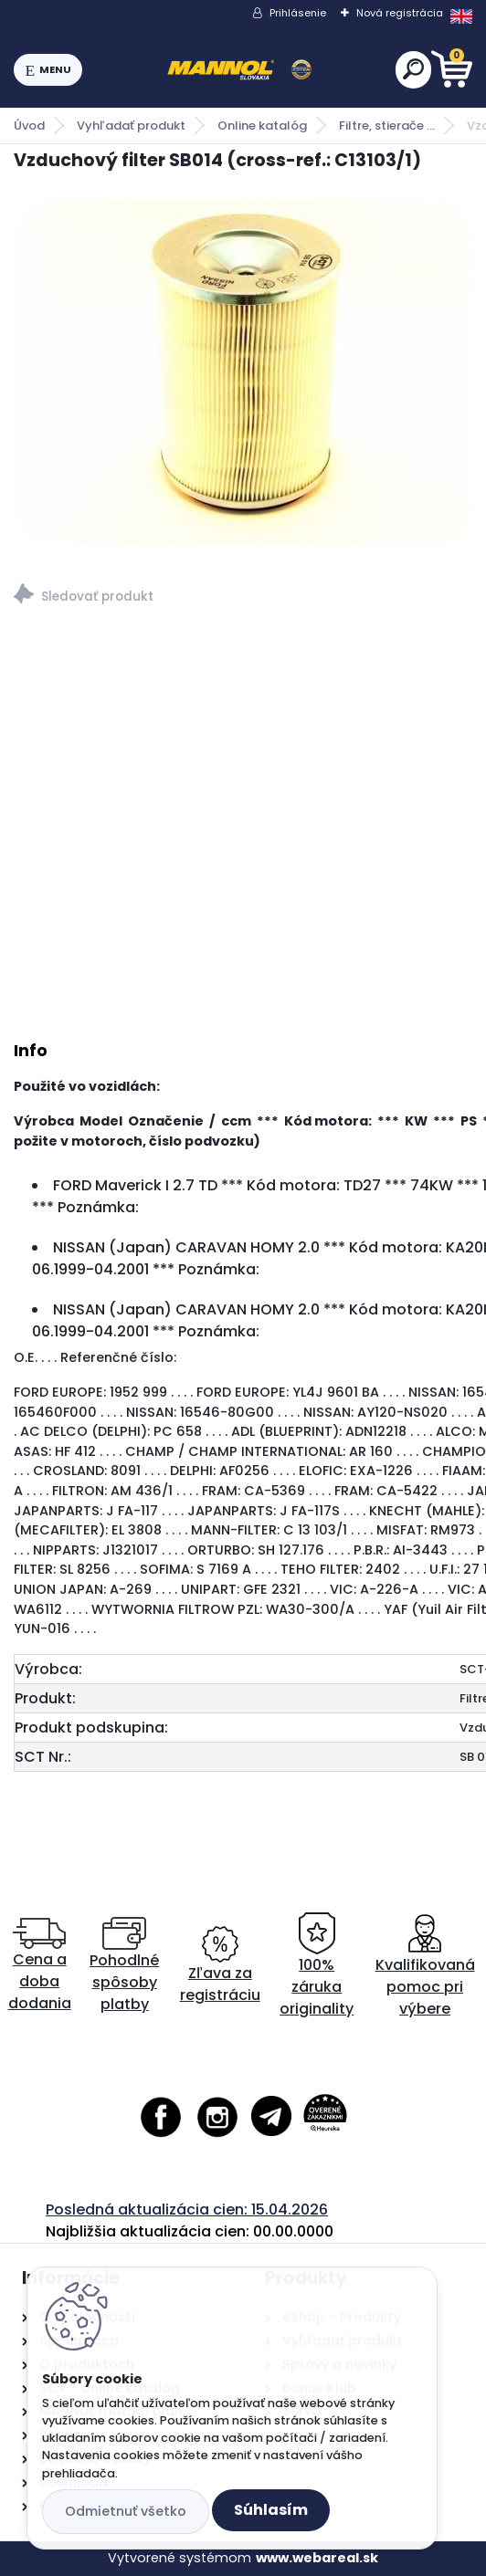  What do you see at coordinates (413, 69) in the screenshot?
I see `[search]` at bounding box center [413, 69].